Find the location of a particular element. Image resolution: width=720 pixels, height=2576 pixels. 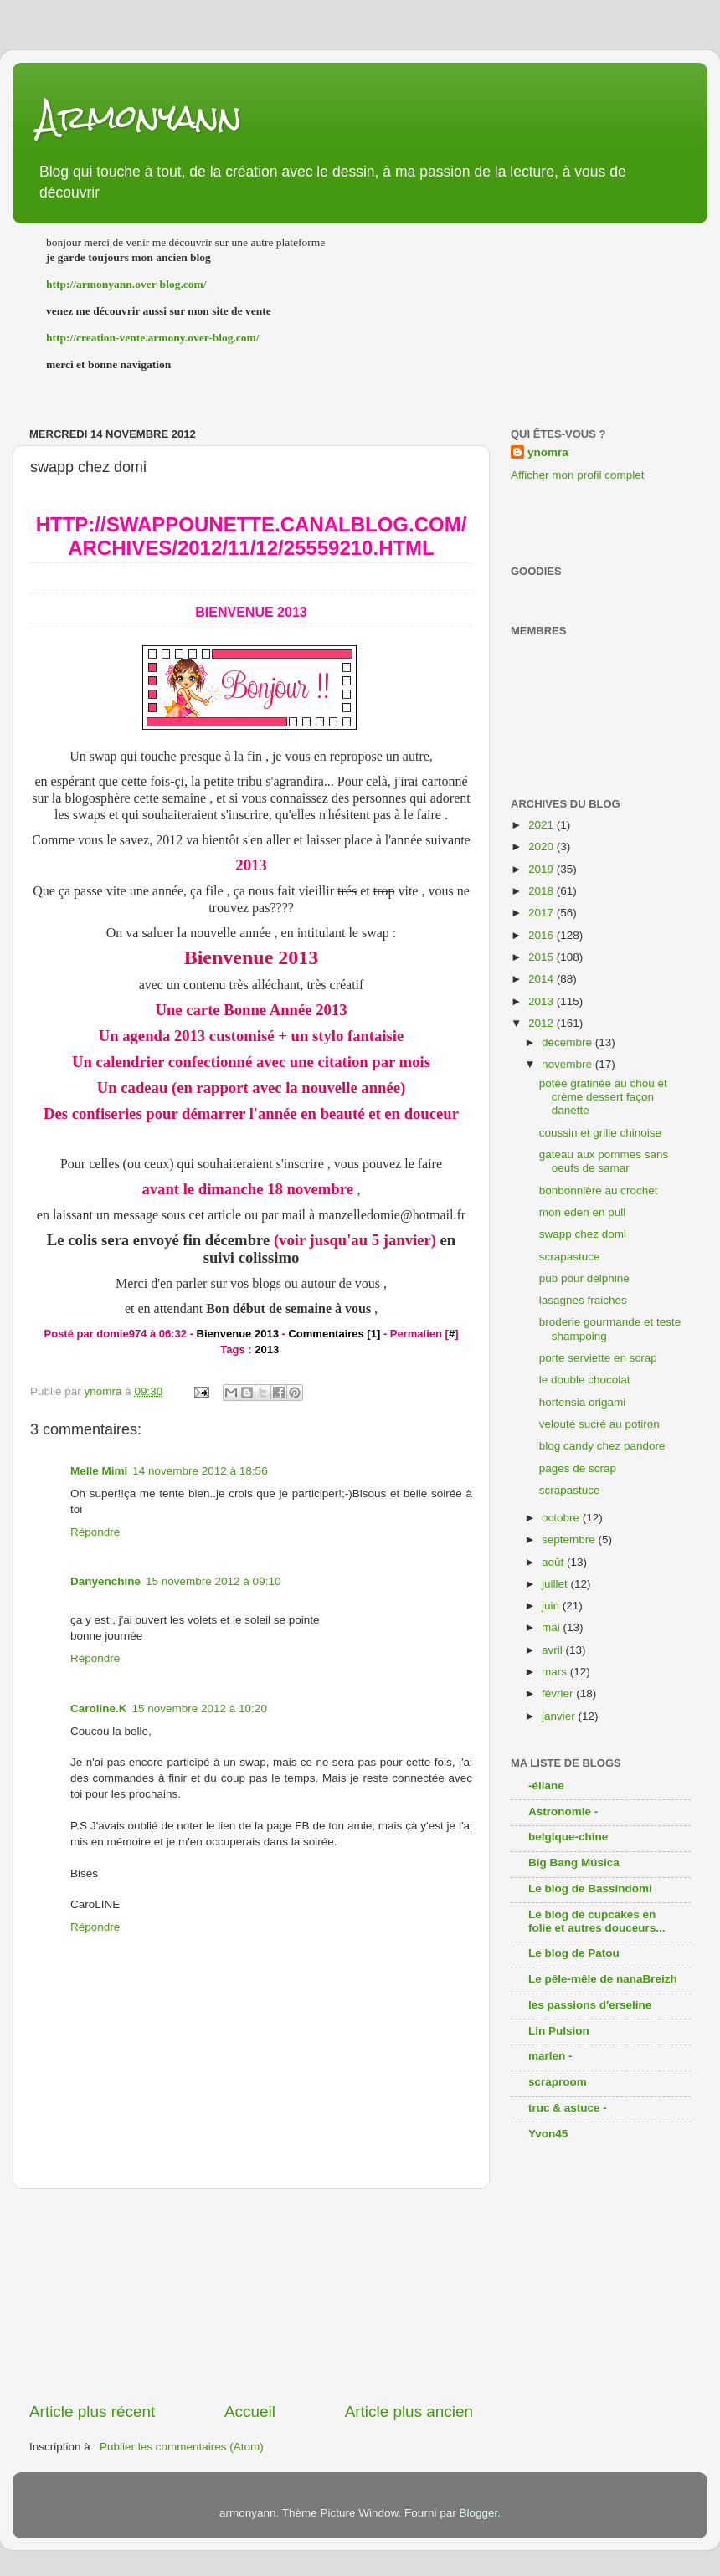

potée gratinée au chou et crème dessert façon danette is located at coordinates (603, 1096).